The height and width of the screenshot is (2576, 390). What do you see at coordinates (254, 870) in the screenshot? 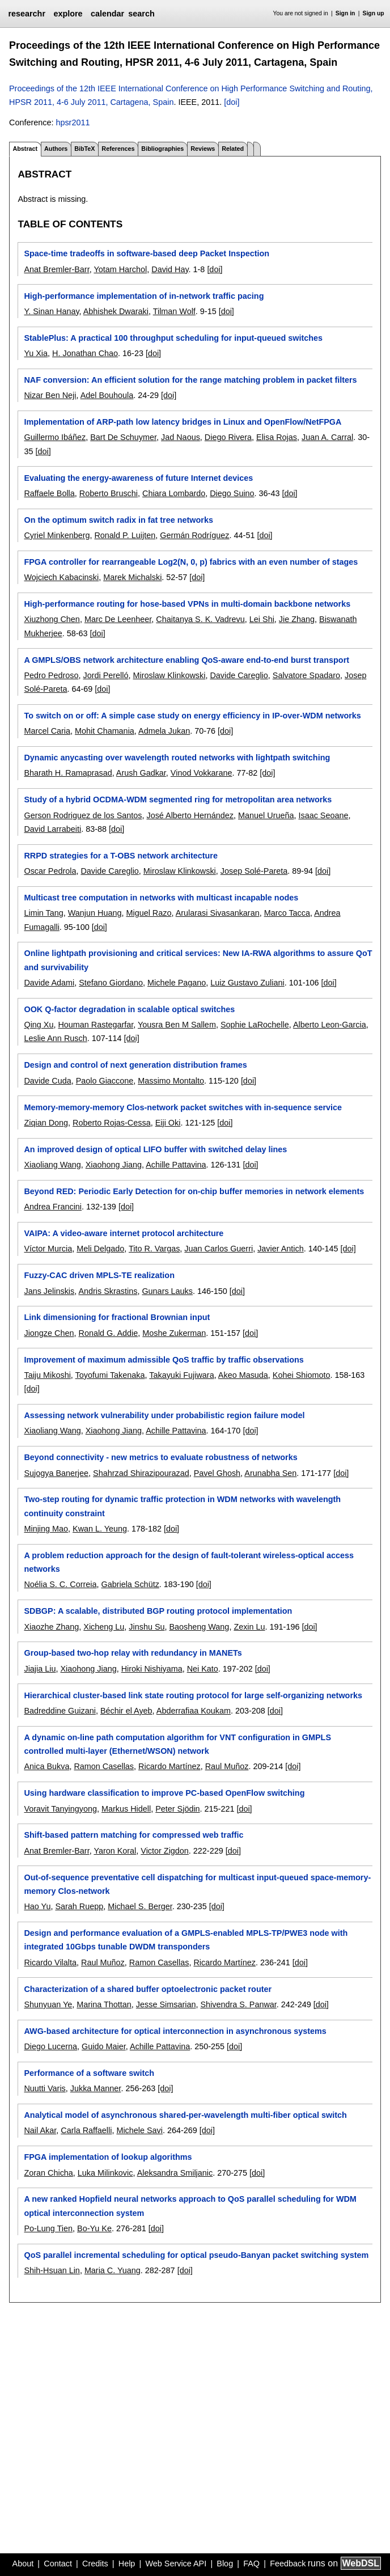
I see `Josep Solé-Pareta` at bounding box center [254, 870].